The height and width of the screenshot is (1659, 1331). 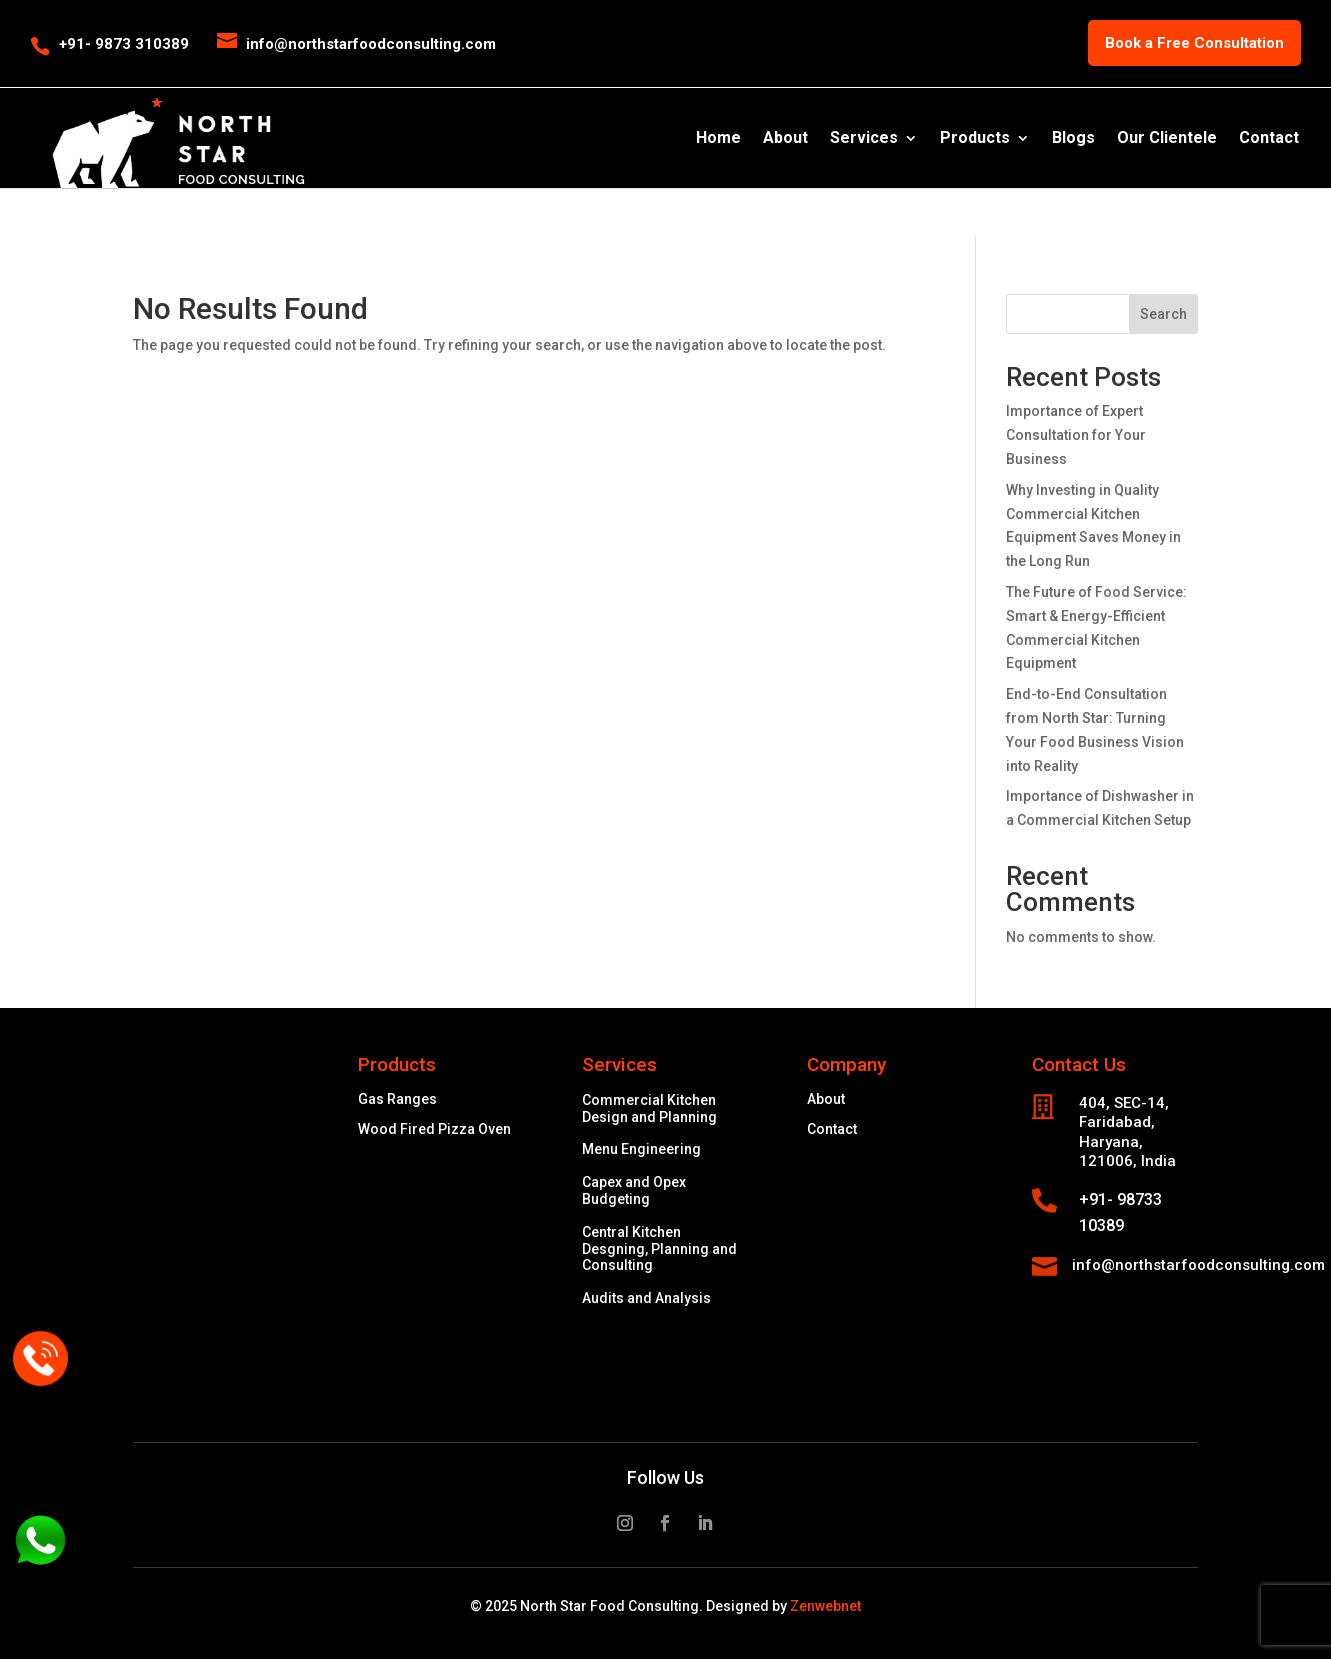 What do you see at coordinates (1167, 139) in the screenshot?
I see `Our Clientele` at bounding box center [1167, 139].